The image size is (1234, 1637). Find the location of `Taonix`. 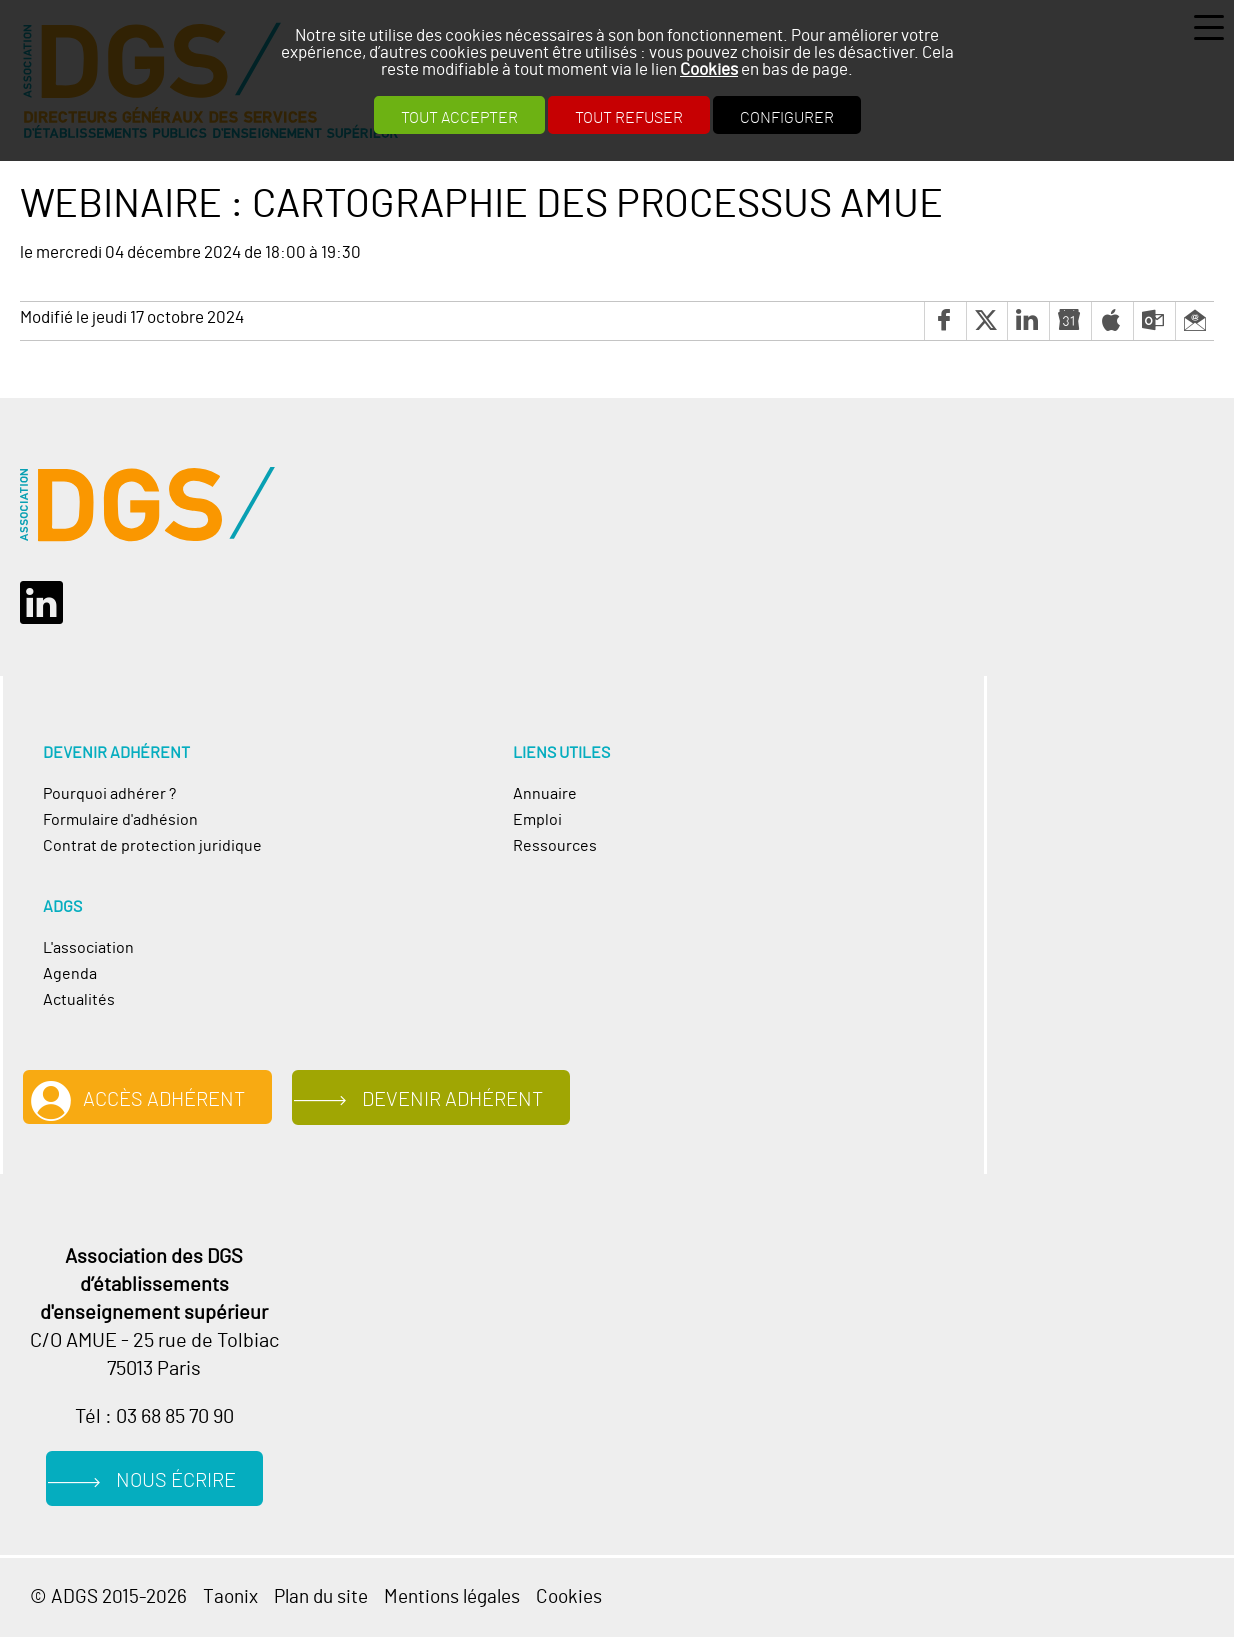

Taonix is located at coordinates (230, 1597).